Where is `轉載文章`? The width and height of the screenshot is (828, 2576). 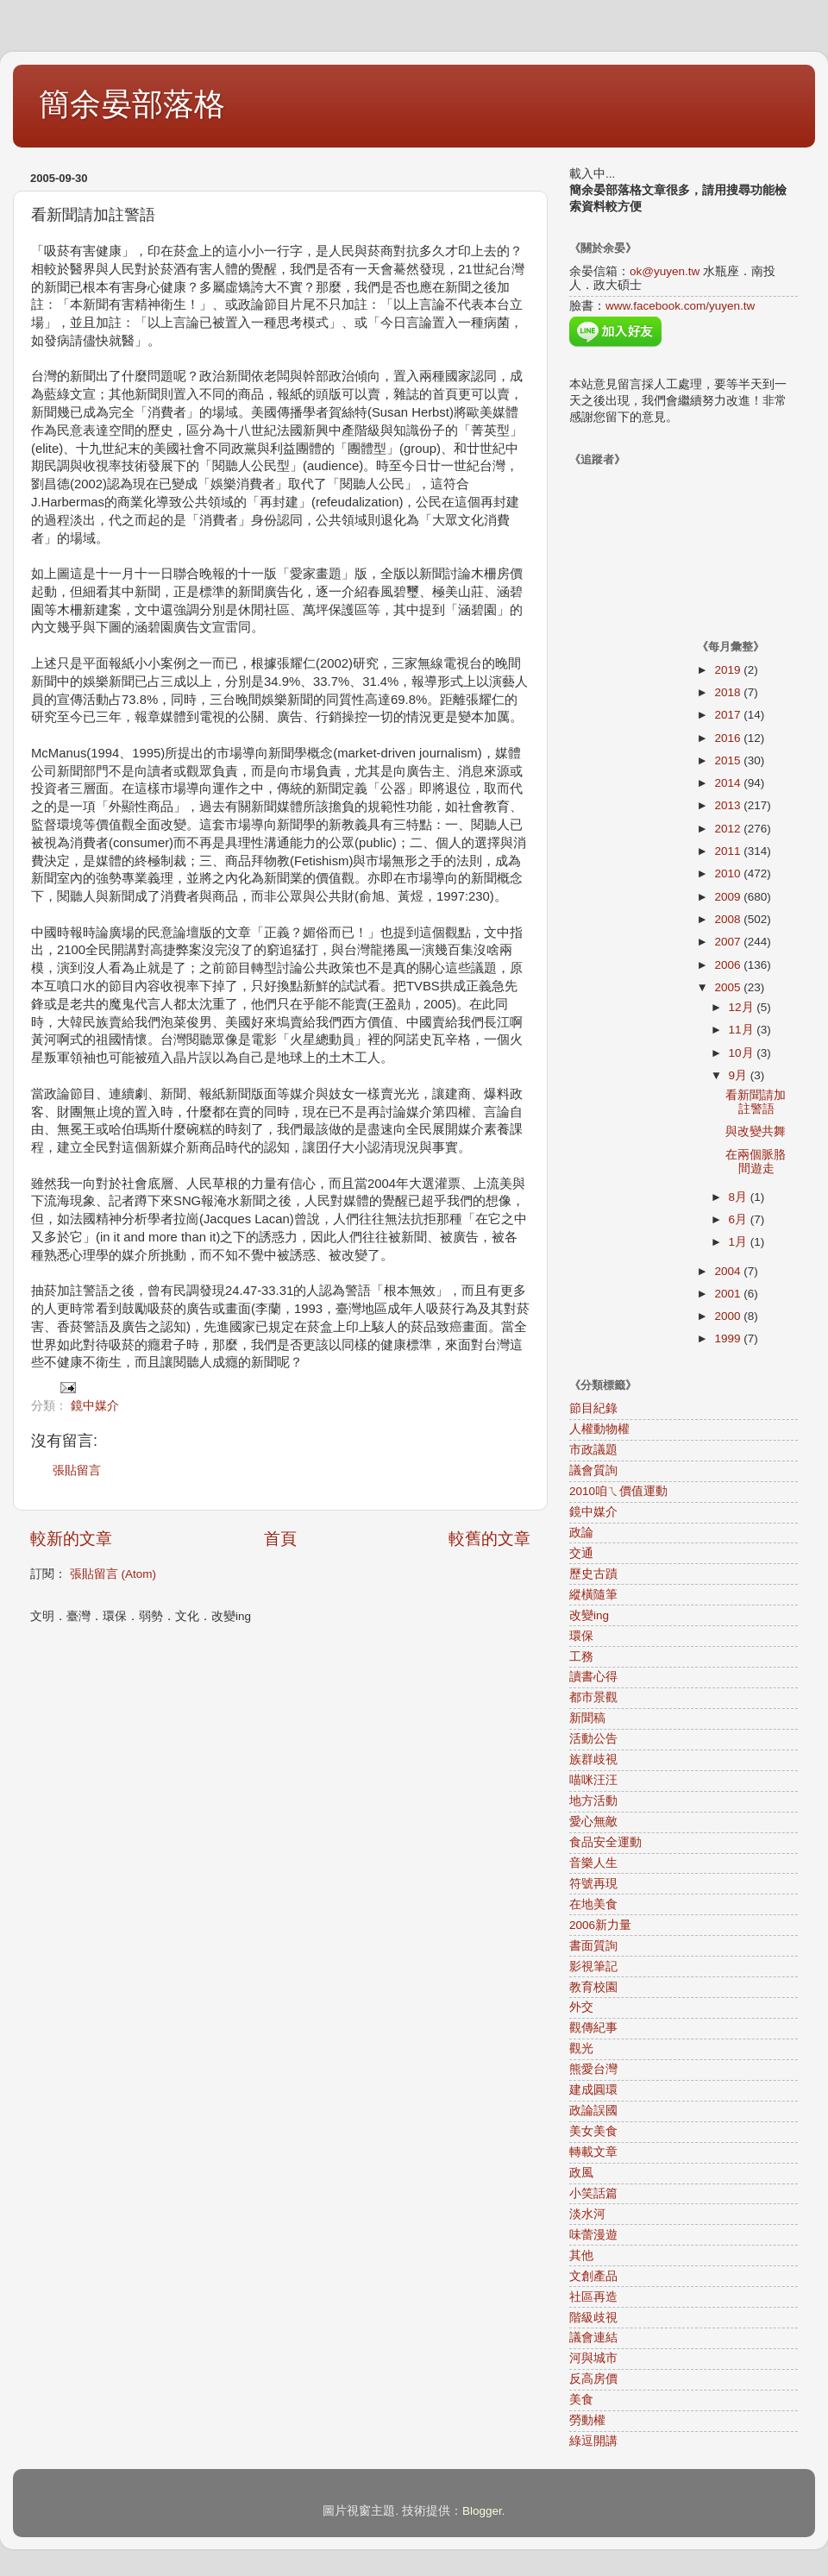 轉載文章 is located at coordinates (593, 2152).